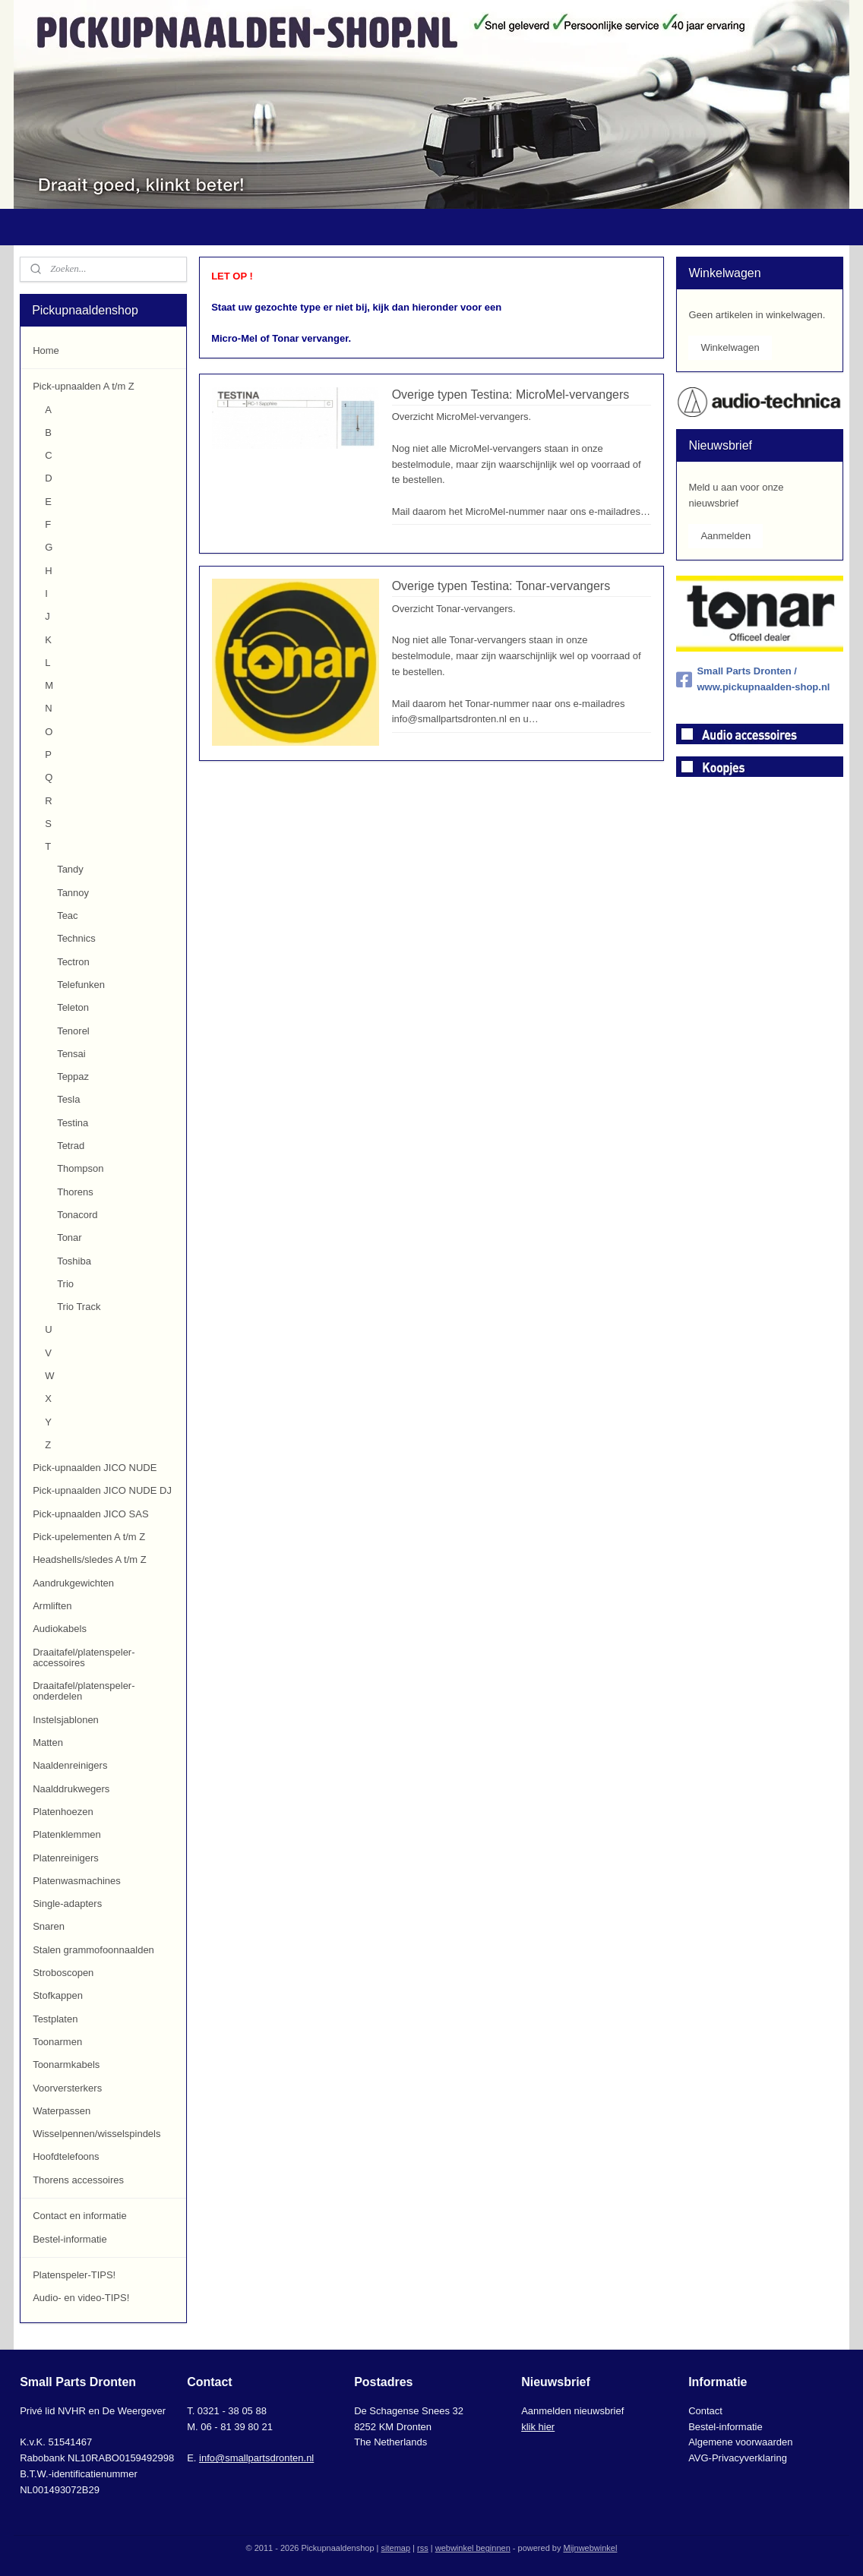  I want to click on Stofkappen, so click(58, 1995).